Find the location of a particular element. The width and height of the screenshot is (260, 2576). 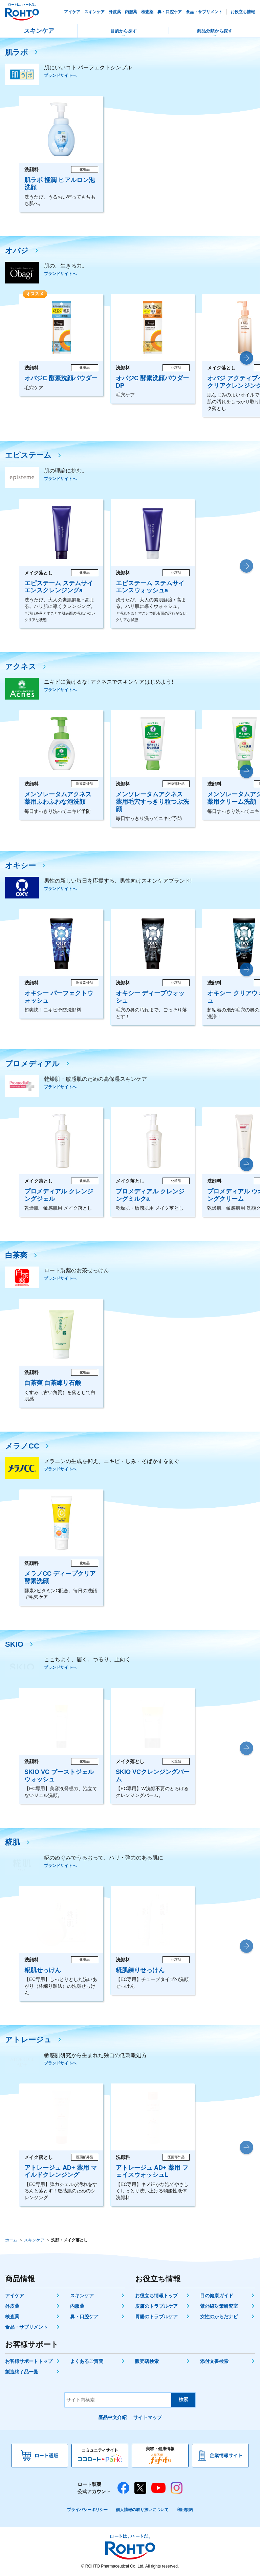

お客様サポートトップ is located at coordinates (28, 2361).